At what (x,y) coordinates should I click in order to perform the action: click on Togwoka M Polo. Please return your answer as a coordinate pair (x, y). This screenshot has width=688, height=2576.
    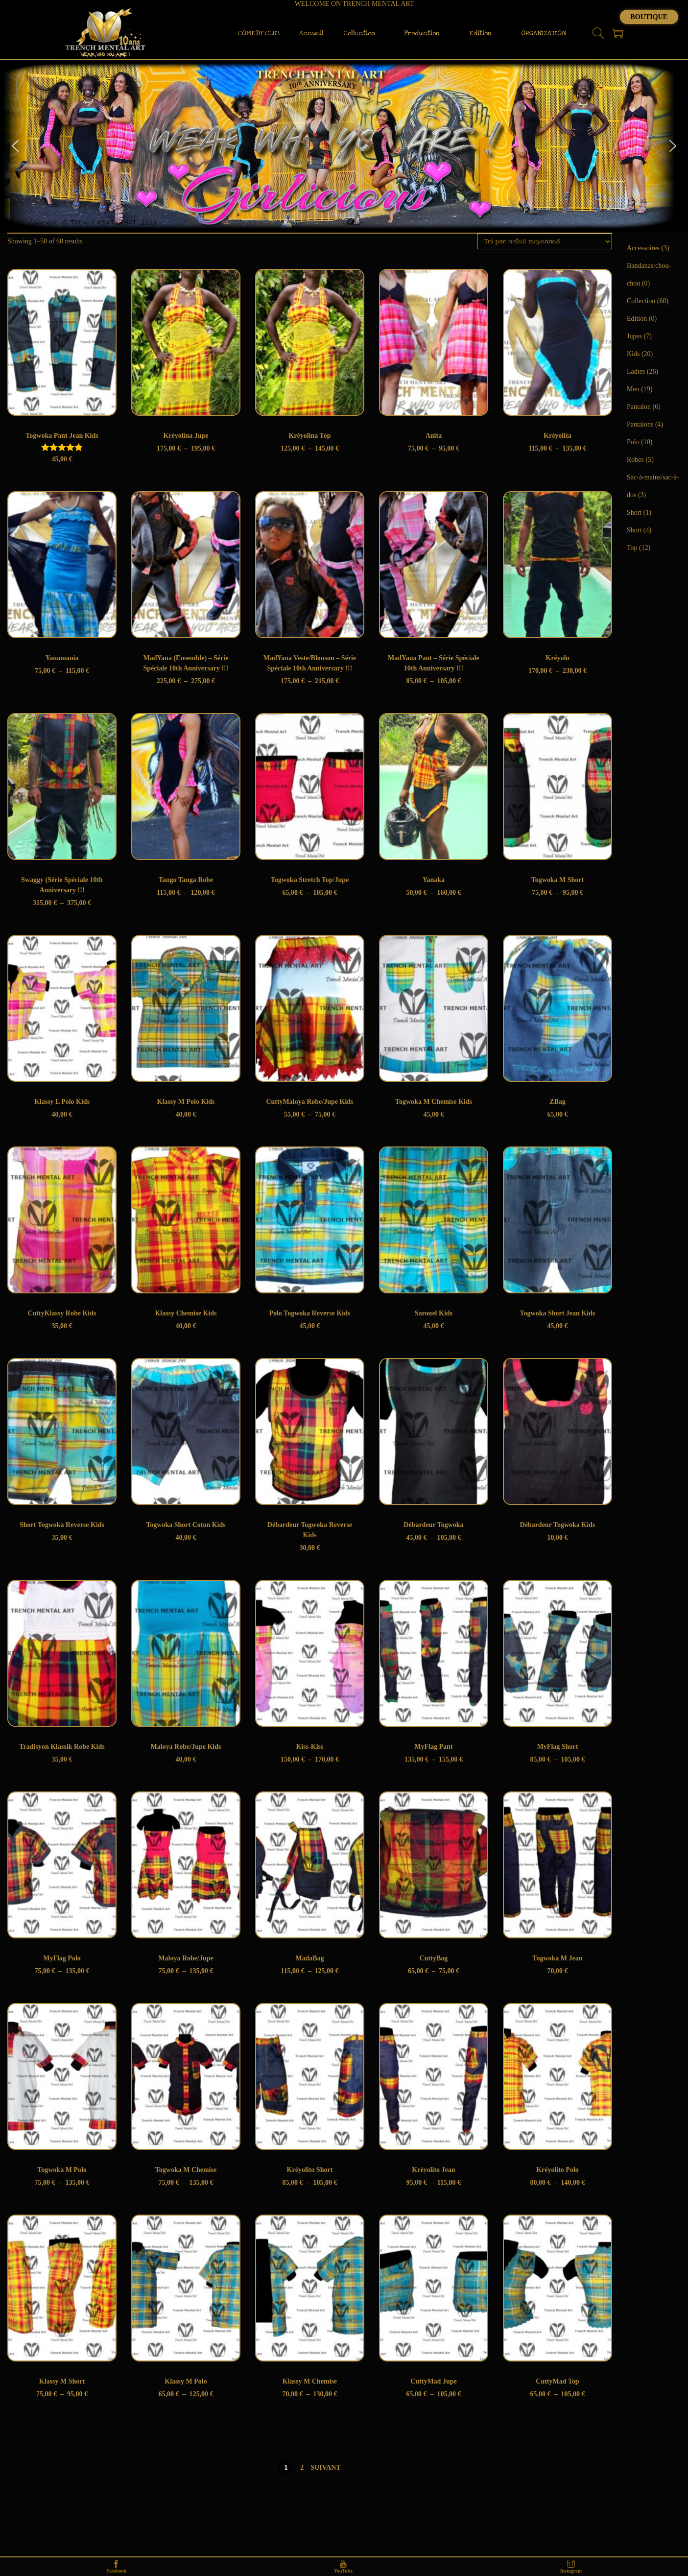
    Looking at the image, I should click on (62, 2169).